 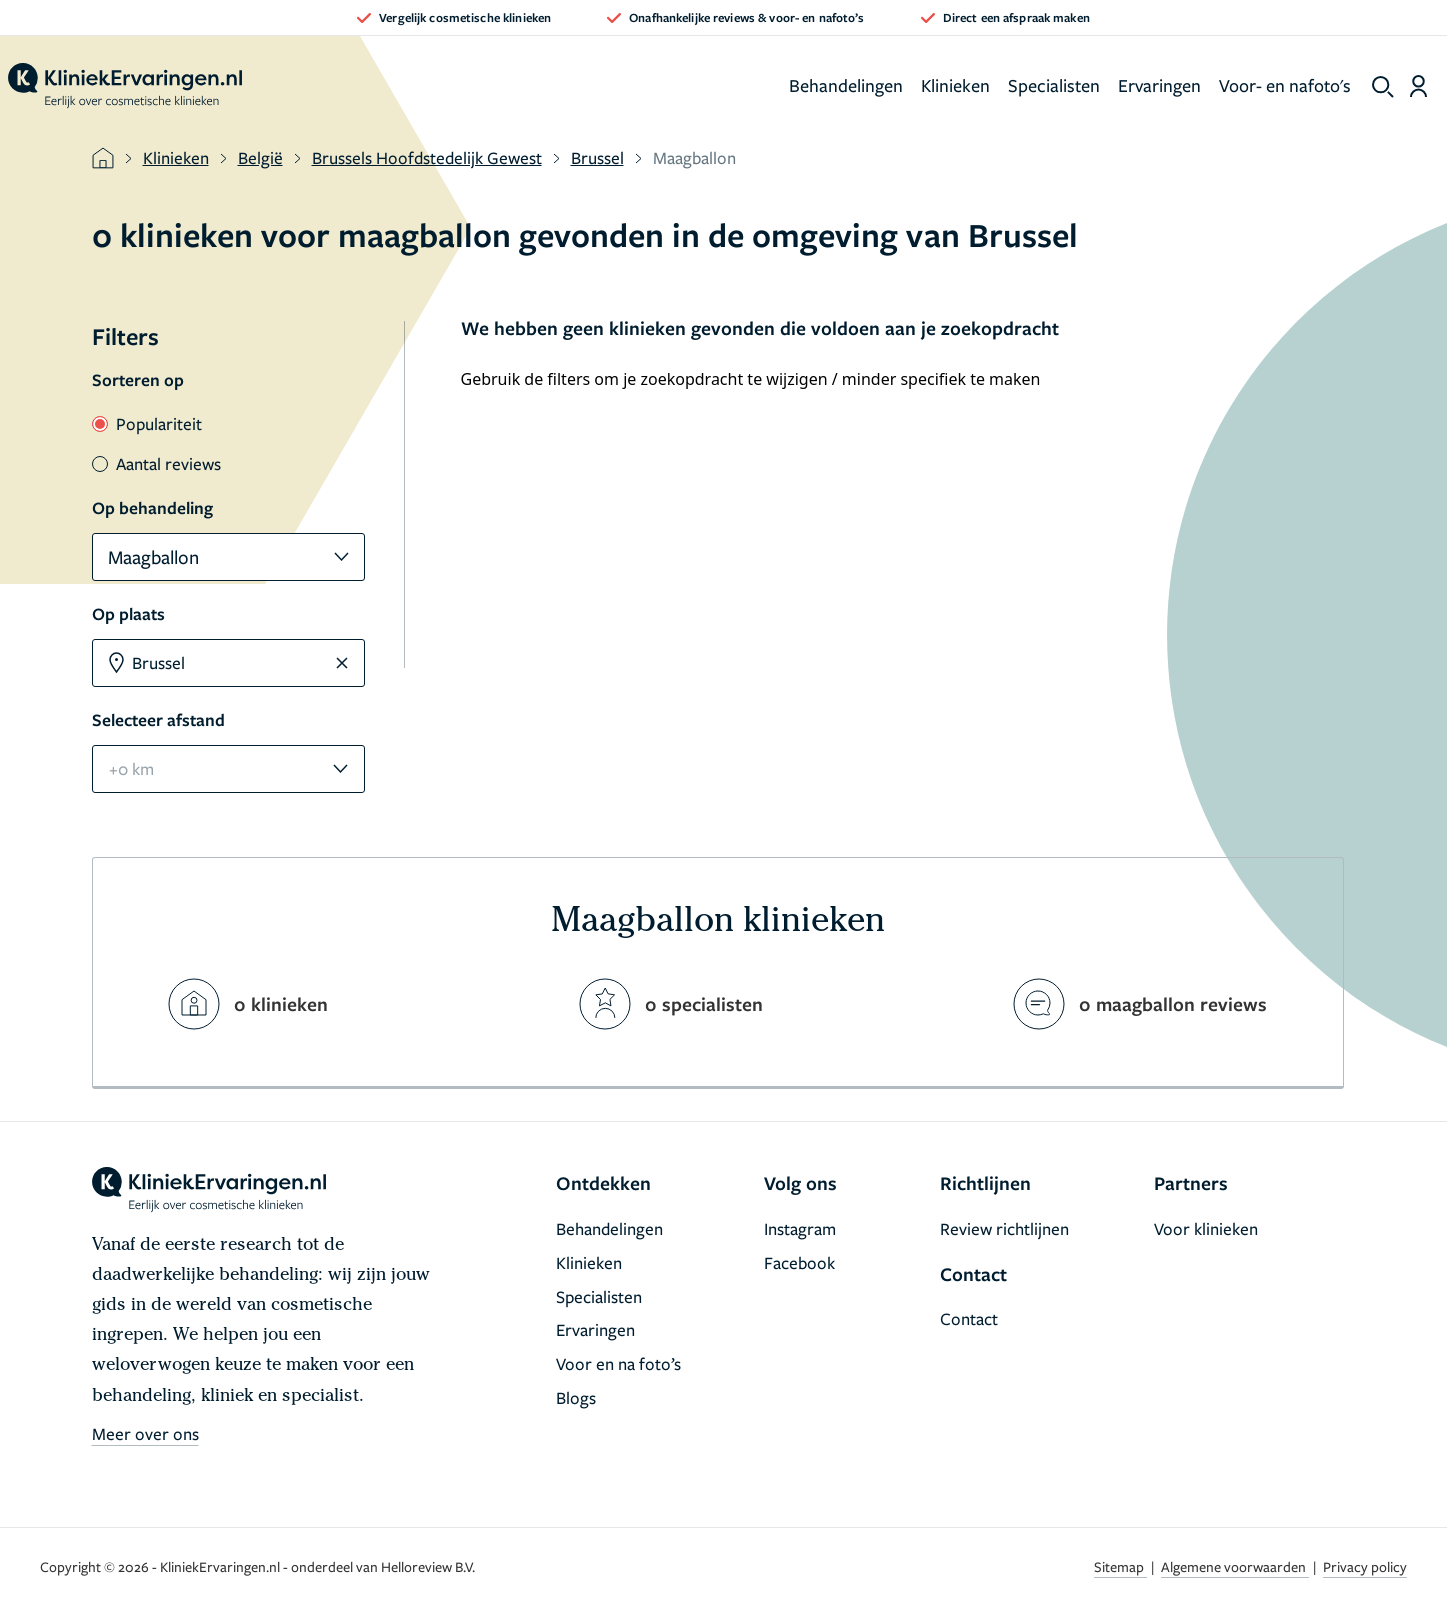 I want to click on Facebook, so click(x=799, y=1262).